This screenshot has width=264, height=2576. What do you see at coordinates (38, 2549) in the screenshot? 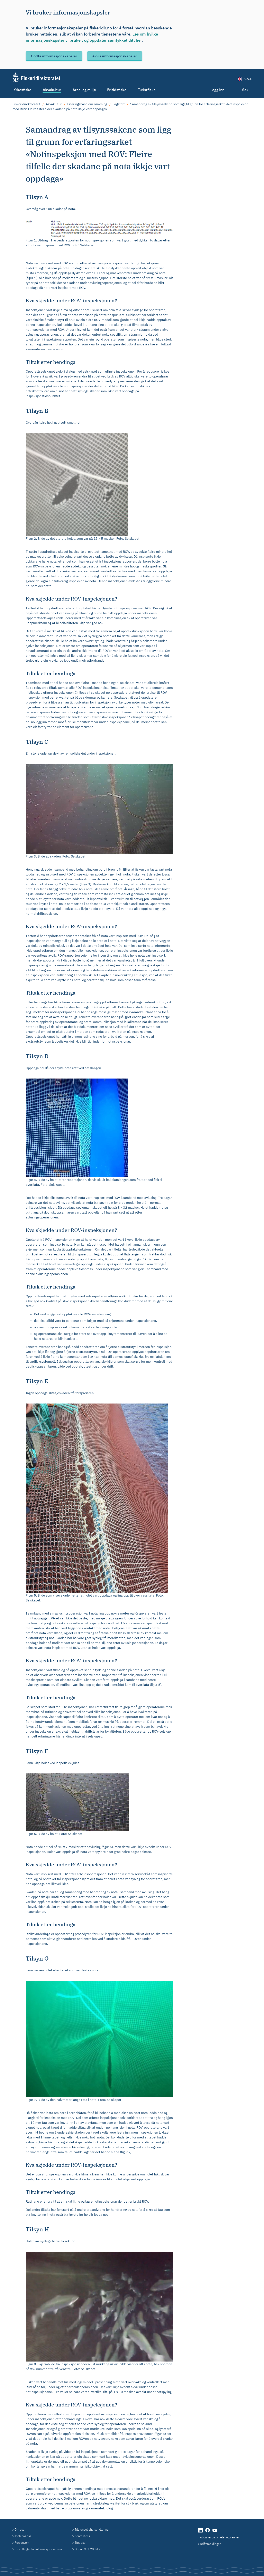
I see `Innstillinger for informasjonskapsler` at bounding box center [38, 2549].